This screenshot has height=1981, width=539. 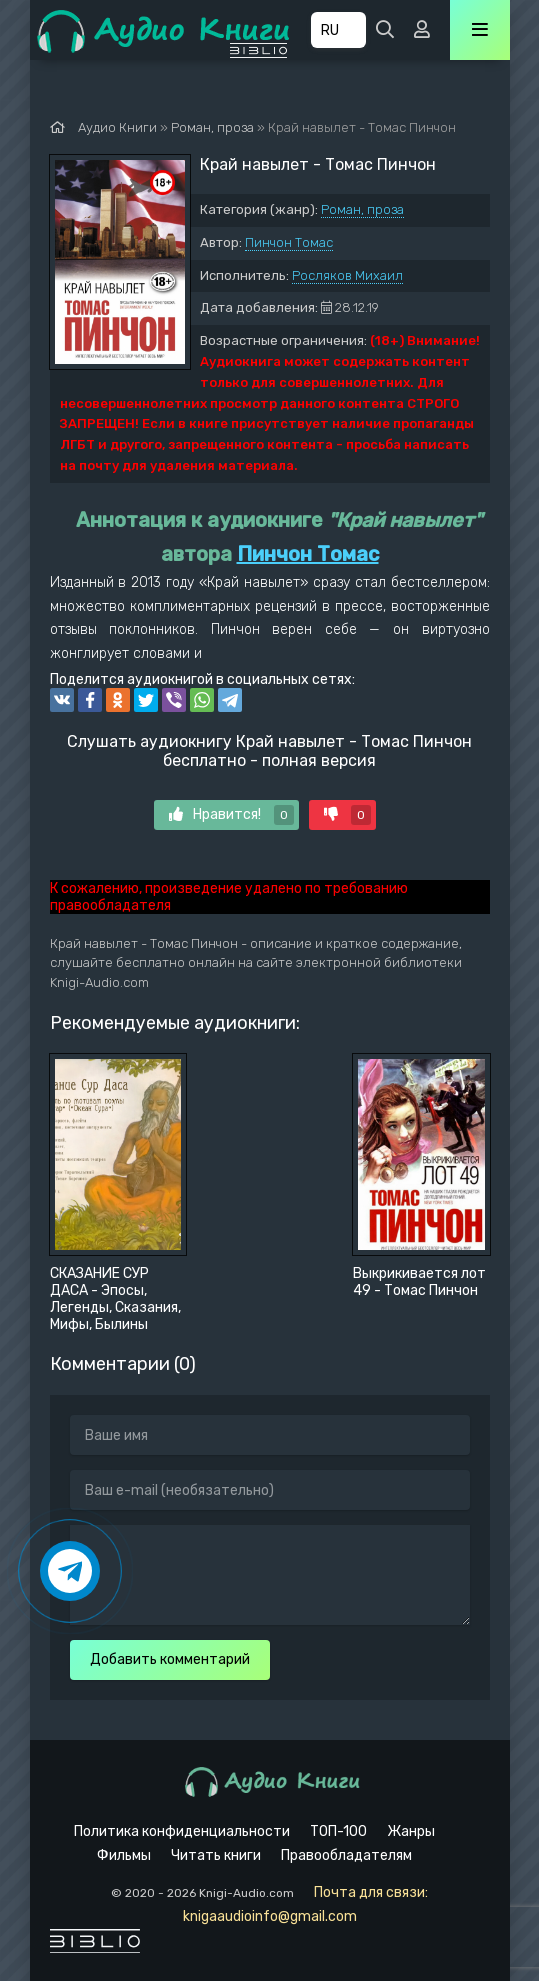 What do you see at coordinates (216, 1855) in the screenshot?
I see `Читать книги` at bounding box center [216, 1855].